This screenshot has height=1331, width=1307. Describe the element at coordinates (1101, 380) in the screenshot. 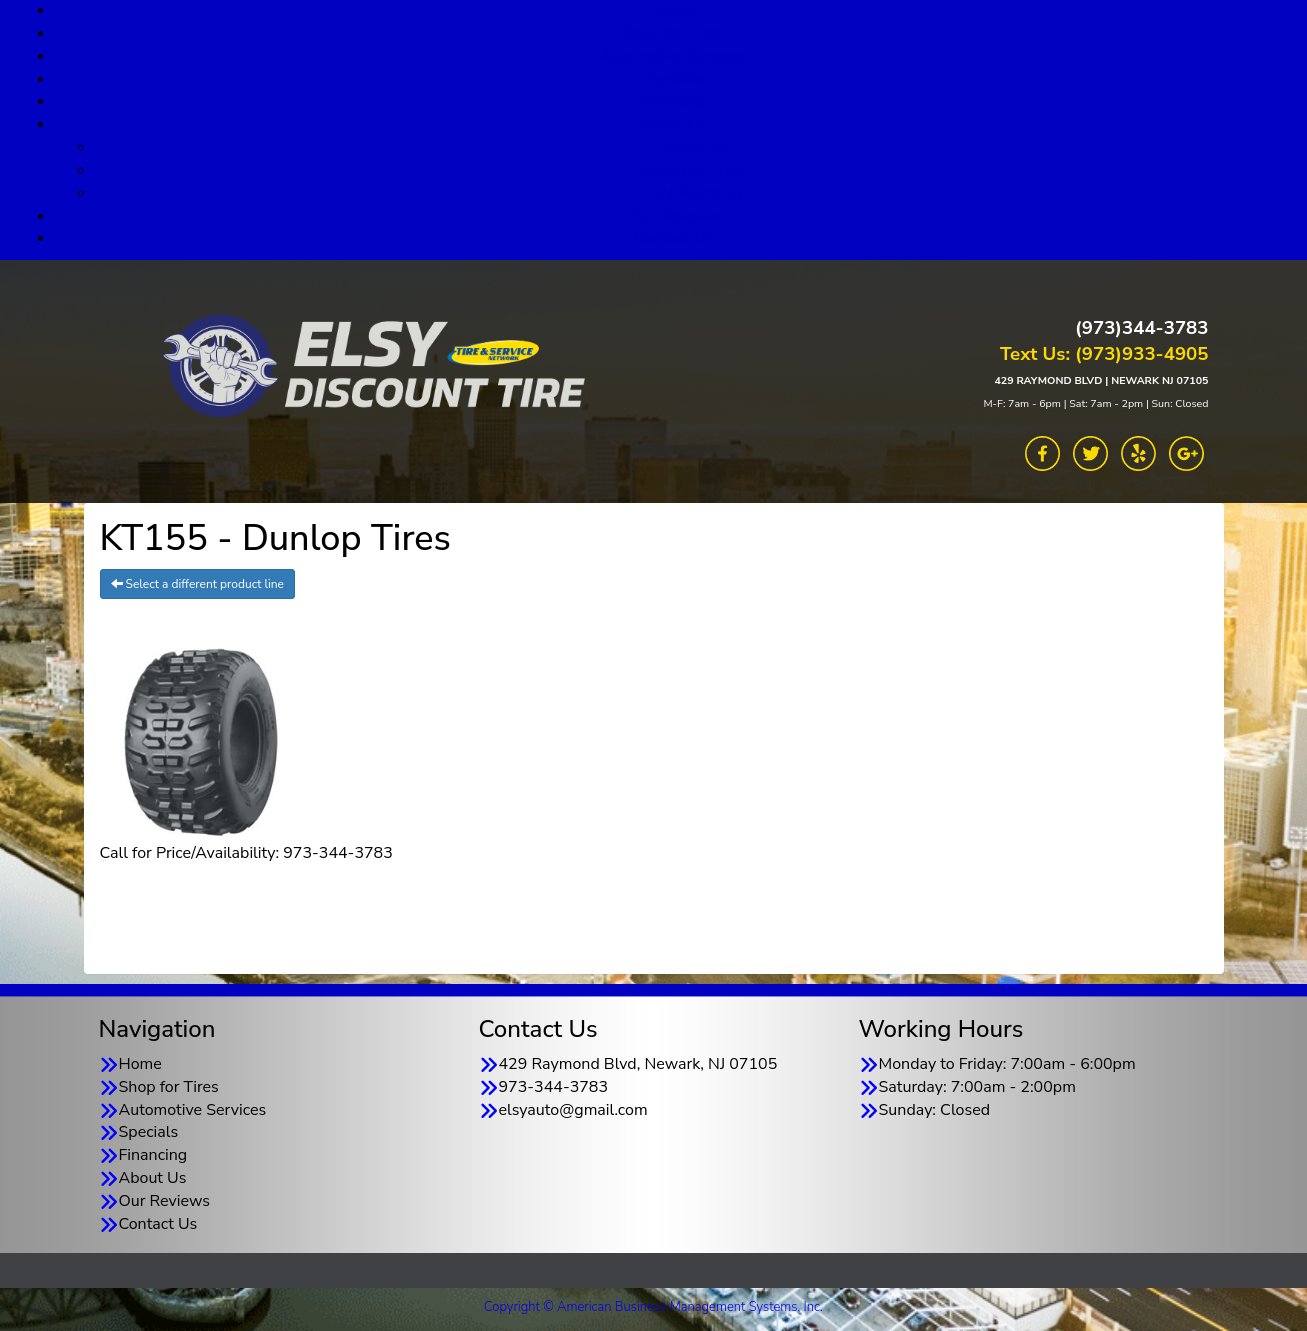

I see `429 RAYMOND BLVD | NEWARK NJ 07105` at that location.